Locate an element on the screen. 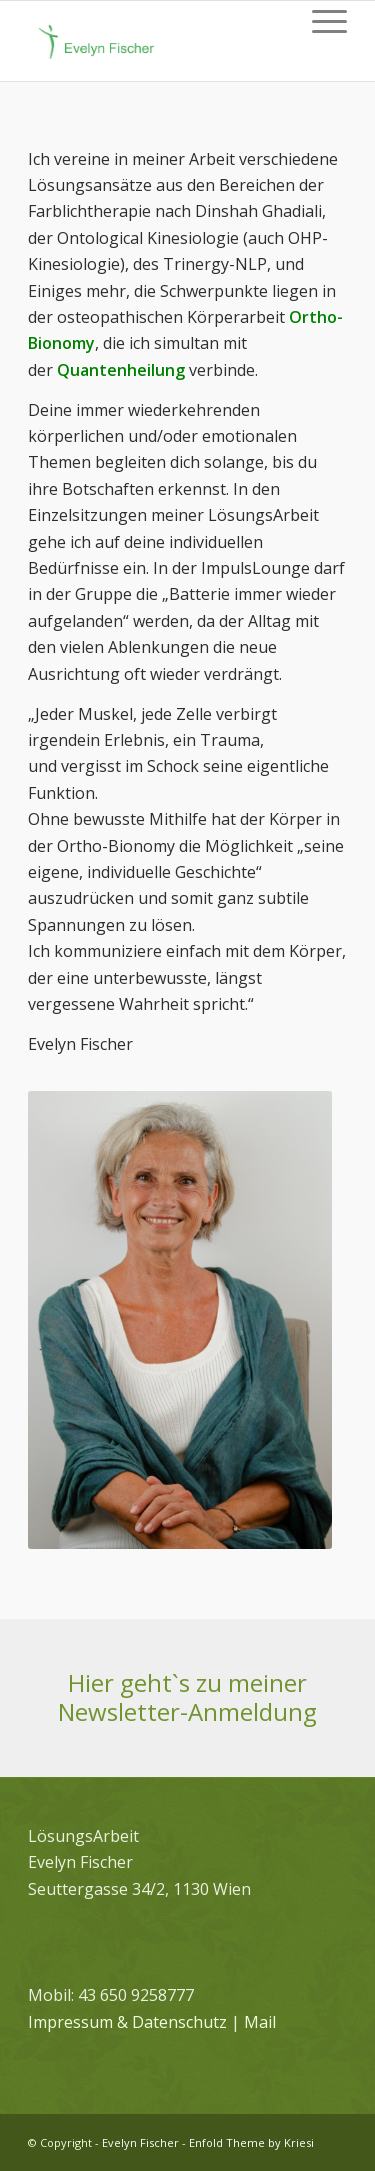  Impressum & Datenschutz is located at coordinates (127, 2022).